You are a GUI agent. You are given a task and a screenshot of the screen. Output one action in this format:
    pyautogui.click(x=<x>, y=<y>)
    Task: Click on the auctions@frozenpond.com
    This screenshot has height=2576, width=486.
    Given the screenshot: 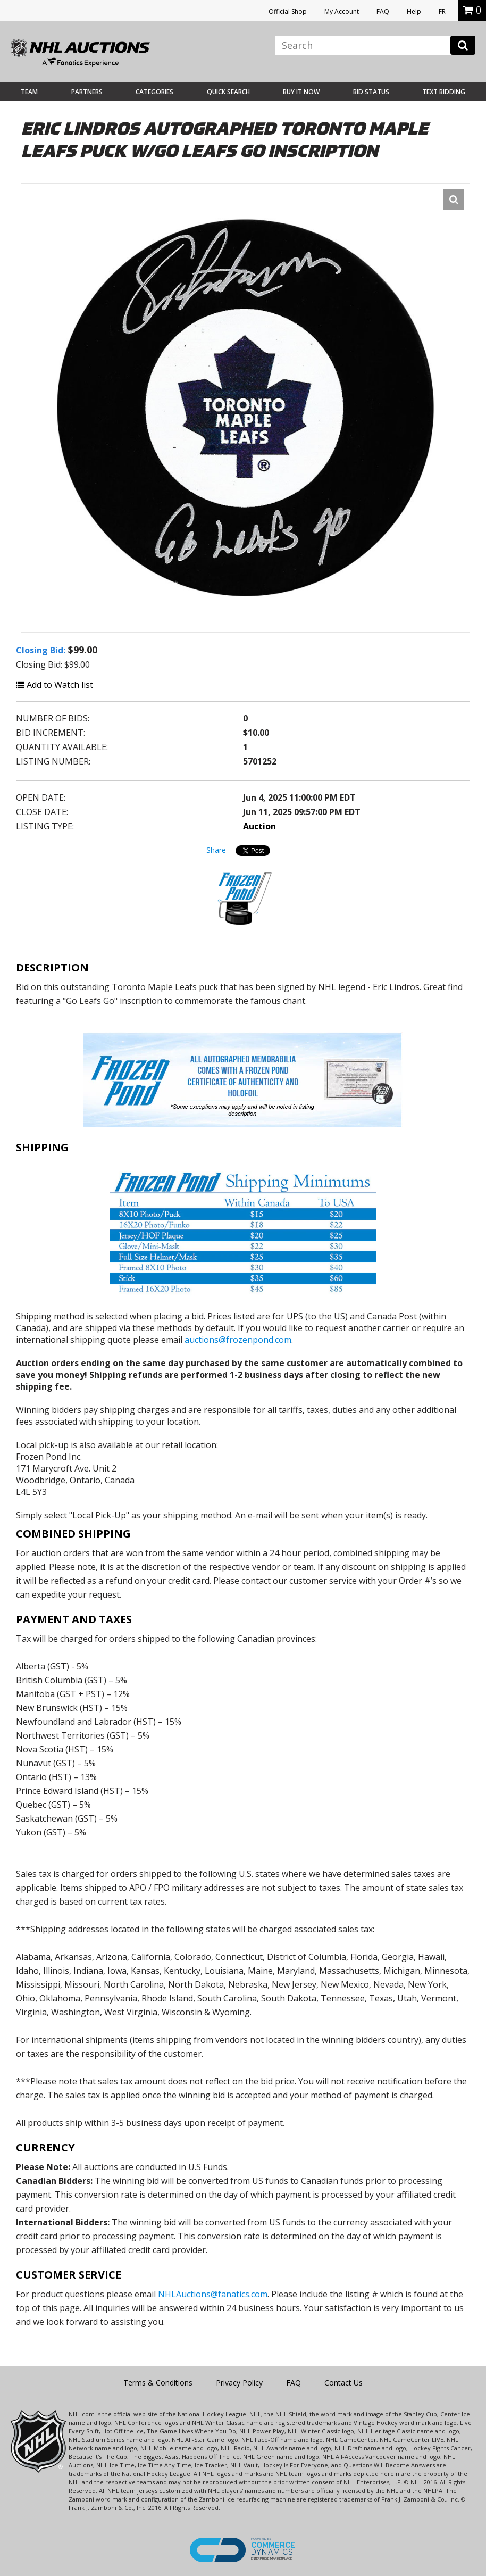 What is the action you would take?
    pyautogui.click(x=238, y=1339)
    